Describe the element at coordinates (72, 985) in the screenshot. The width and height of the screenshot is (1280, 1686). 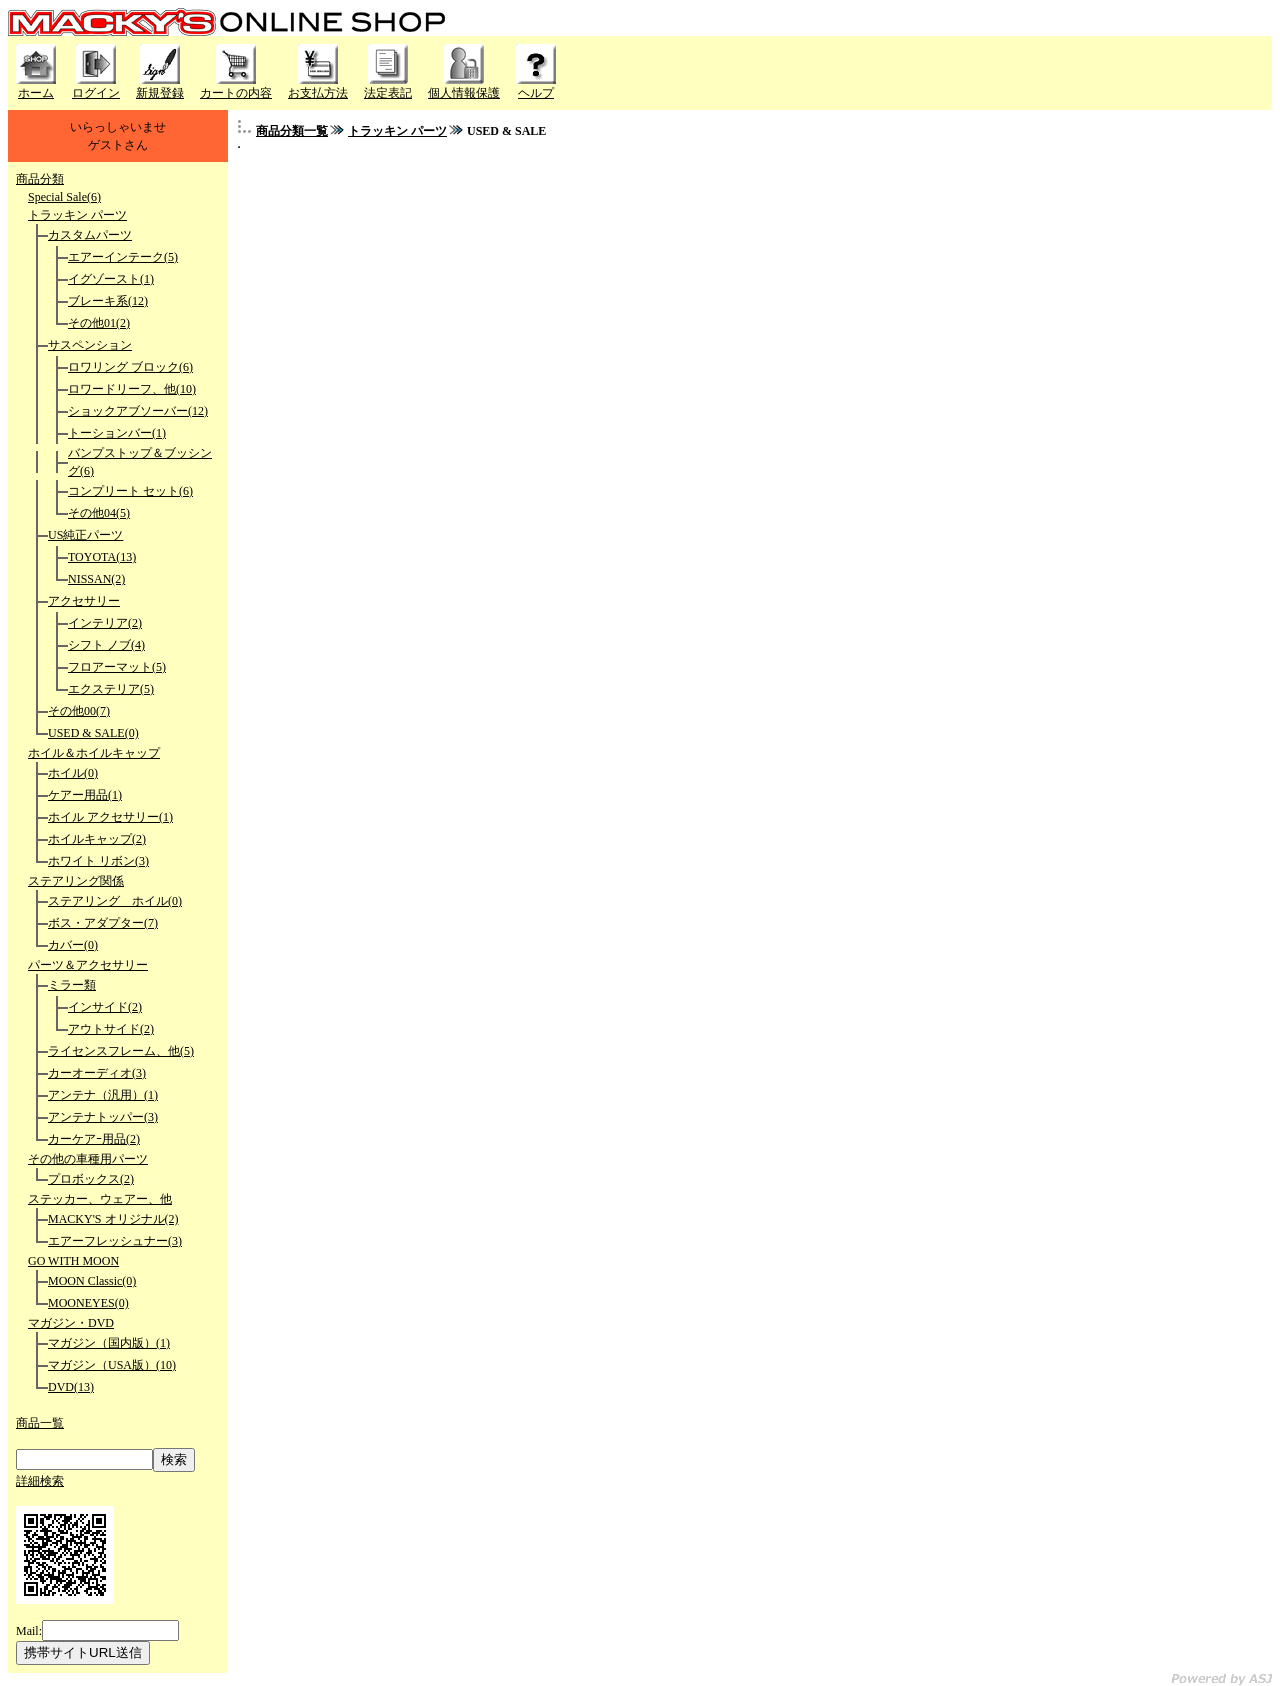
I see `ミラー類` at that location.